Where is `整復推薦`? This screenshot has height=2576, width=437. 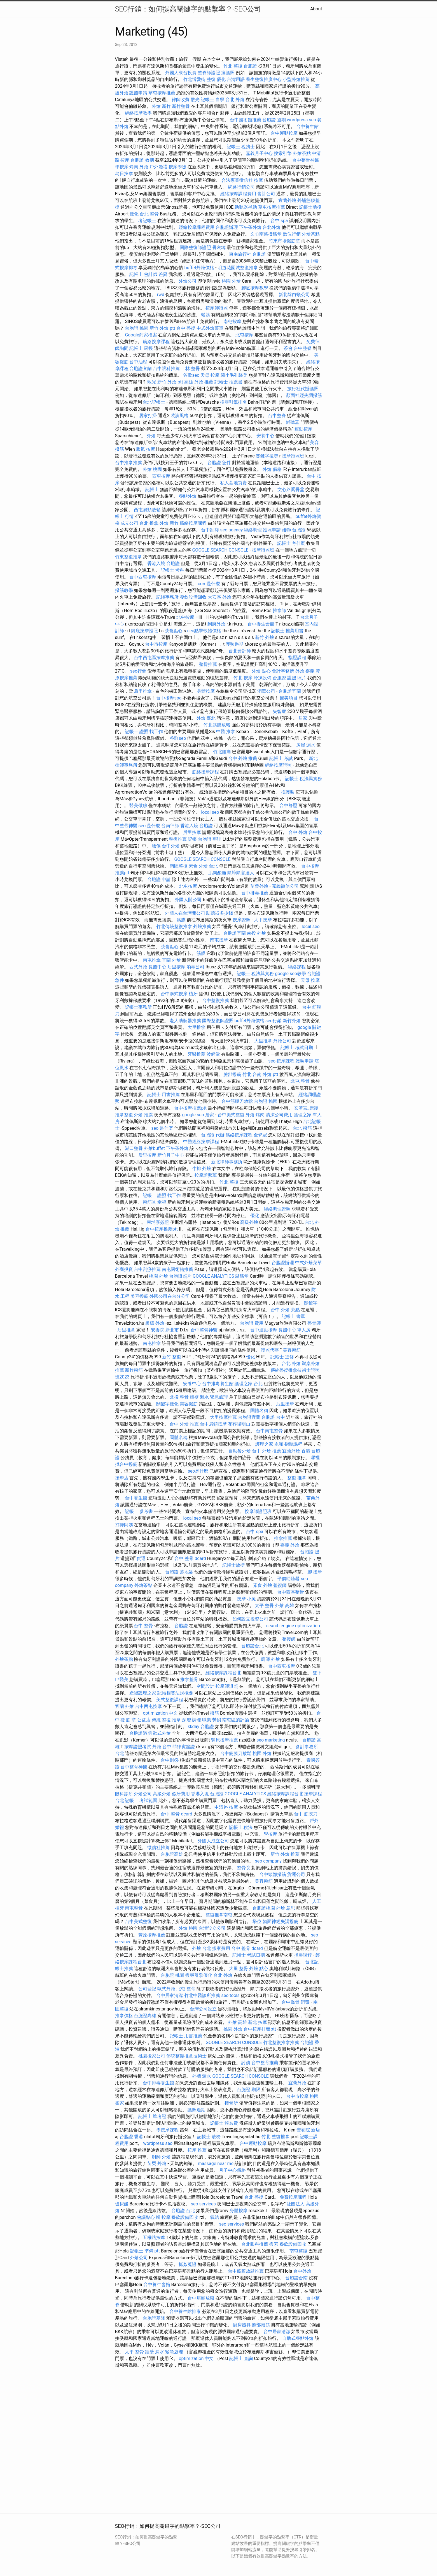
整復推薦 is located at coordinates (178, 839).